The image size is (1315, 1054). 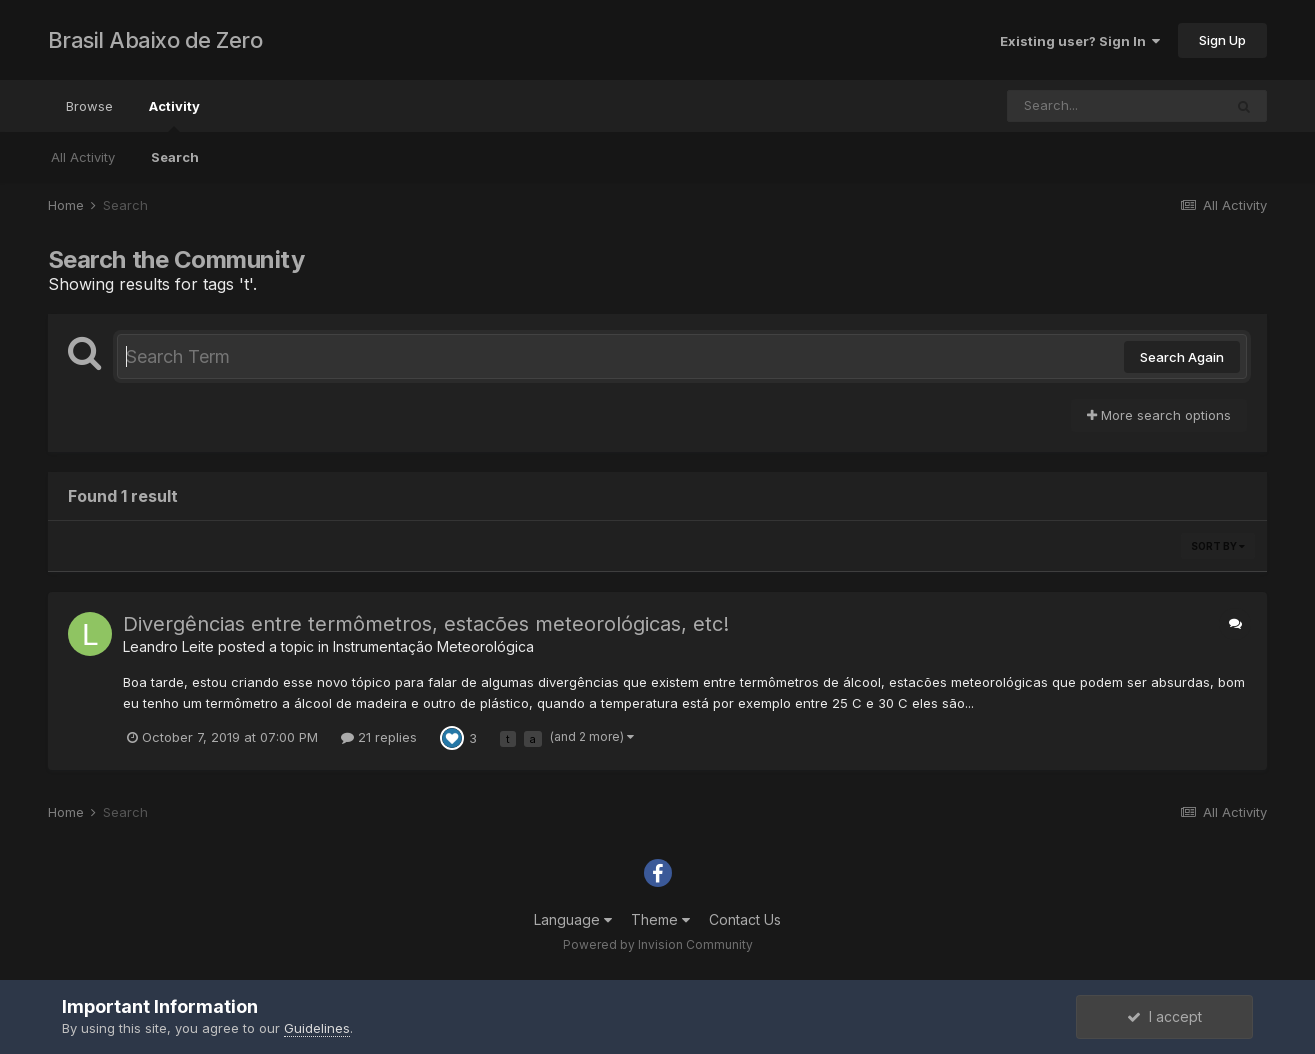 I want to click on Language, so click(x=573, y=919).